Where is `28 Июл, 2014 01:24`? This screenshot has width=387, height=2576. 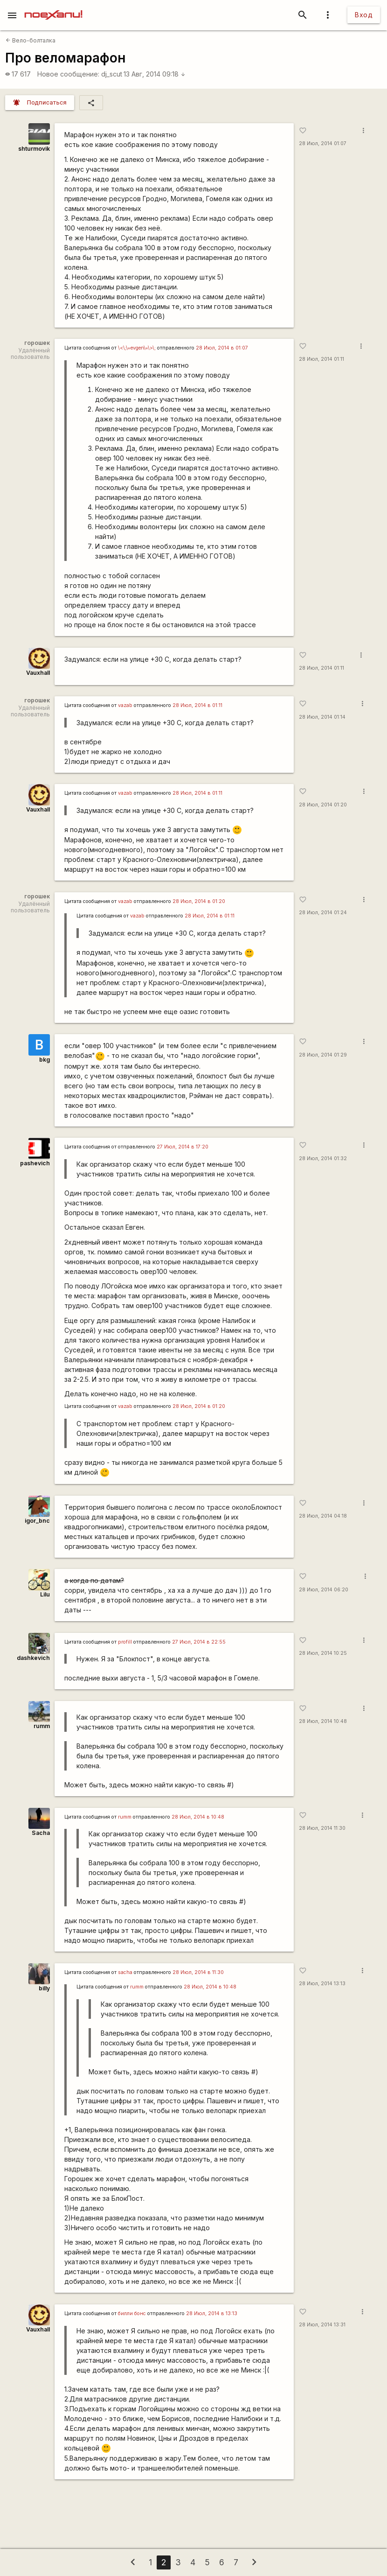 28 Июл, 2014 01:24 is located at coordinates (323, 913).